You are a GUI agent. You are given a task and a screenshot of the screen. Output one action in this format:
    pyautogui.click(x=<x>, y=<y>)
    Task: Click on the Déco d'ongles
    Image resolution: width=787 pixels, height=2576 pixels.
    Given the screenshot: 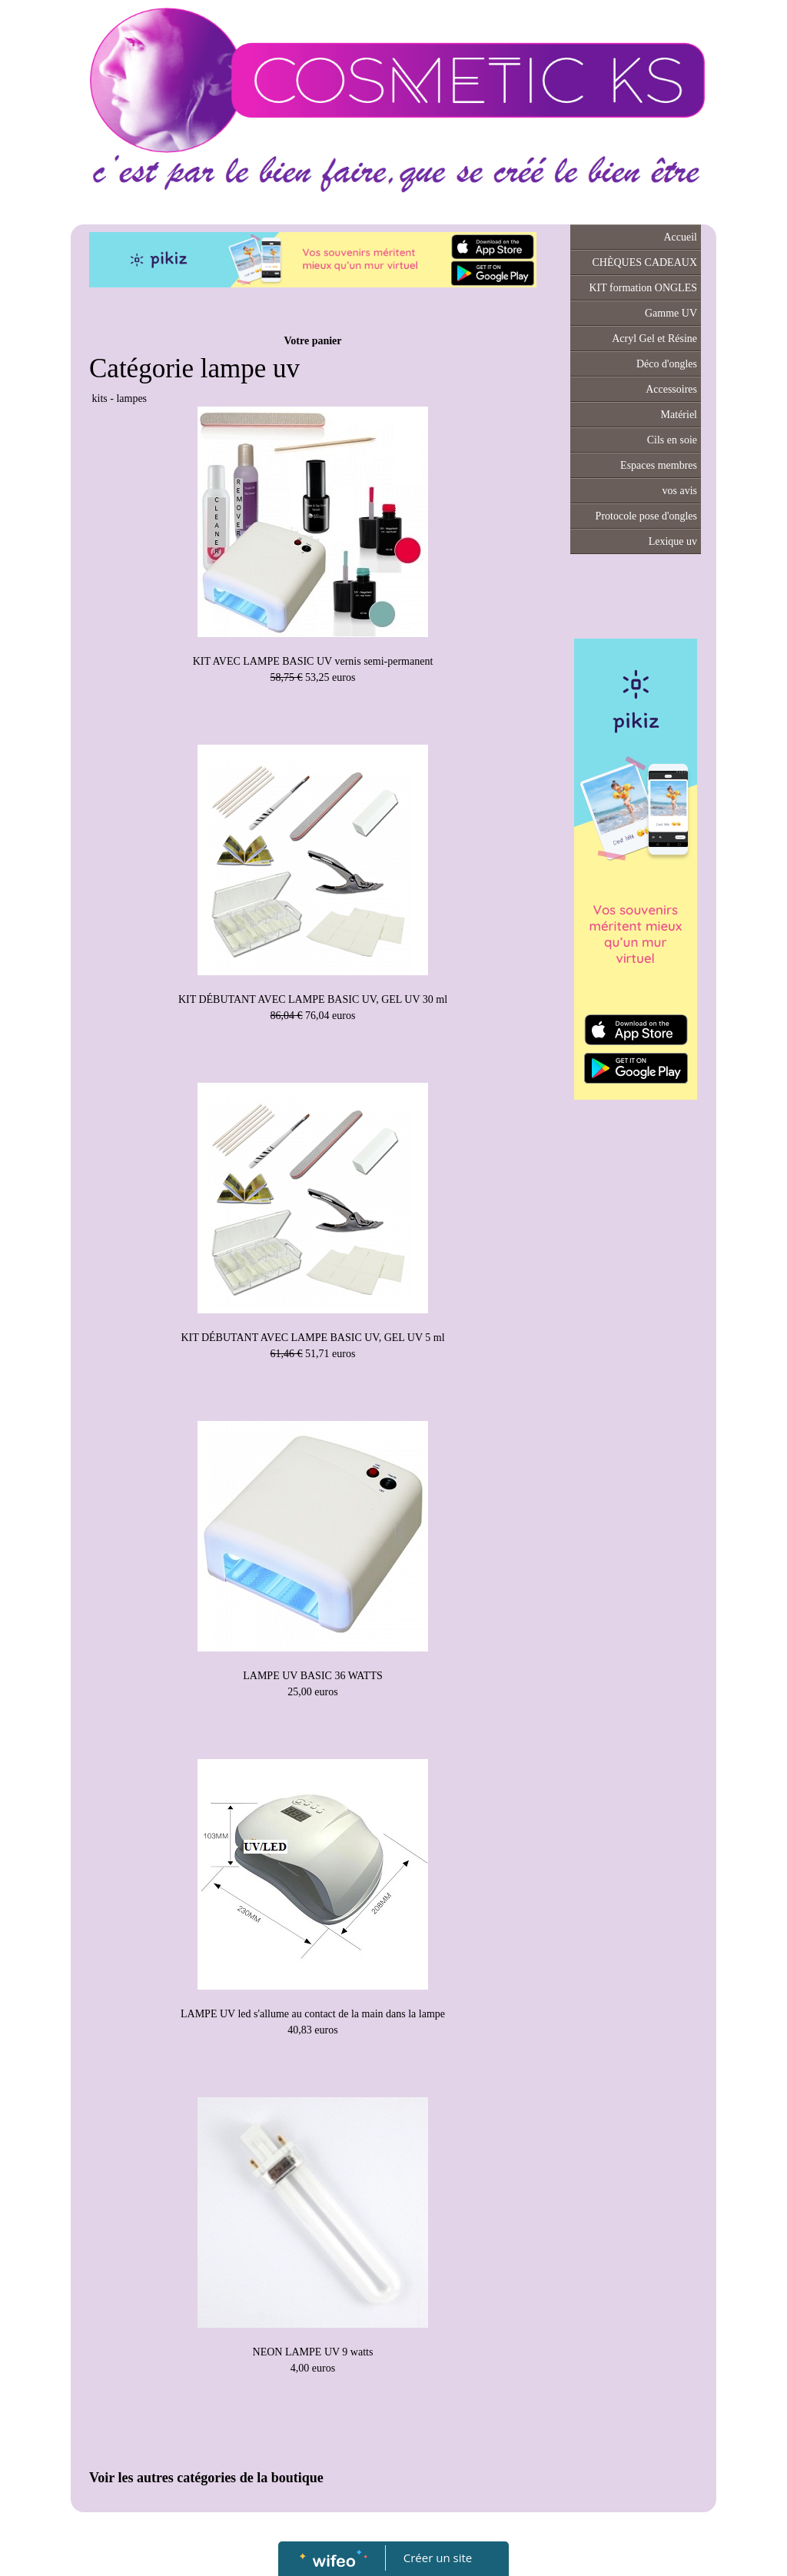 What is the action you would take?
    pyautogui.click(x=666, y=364)
    